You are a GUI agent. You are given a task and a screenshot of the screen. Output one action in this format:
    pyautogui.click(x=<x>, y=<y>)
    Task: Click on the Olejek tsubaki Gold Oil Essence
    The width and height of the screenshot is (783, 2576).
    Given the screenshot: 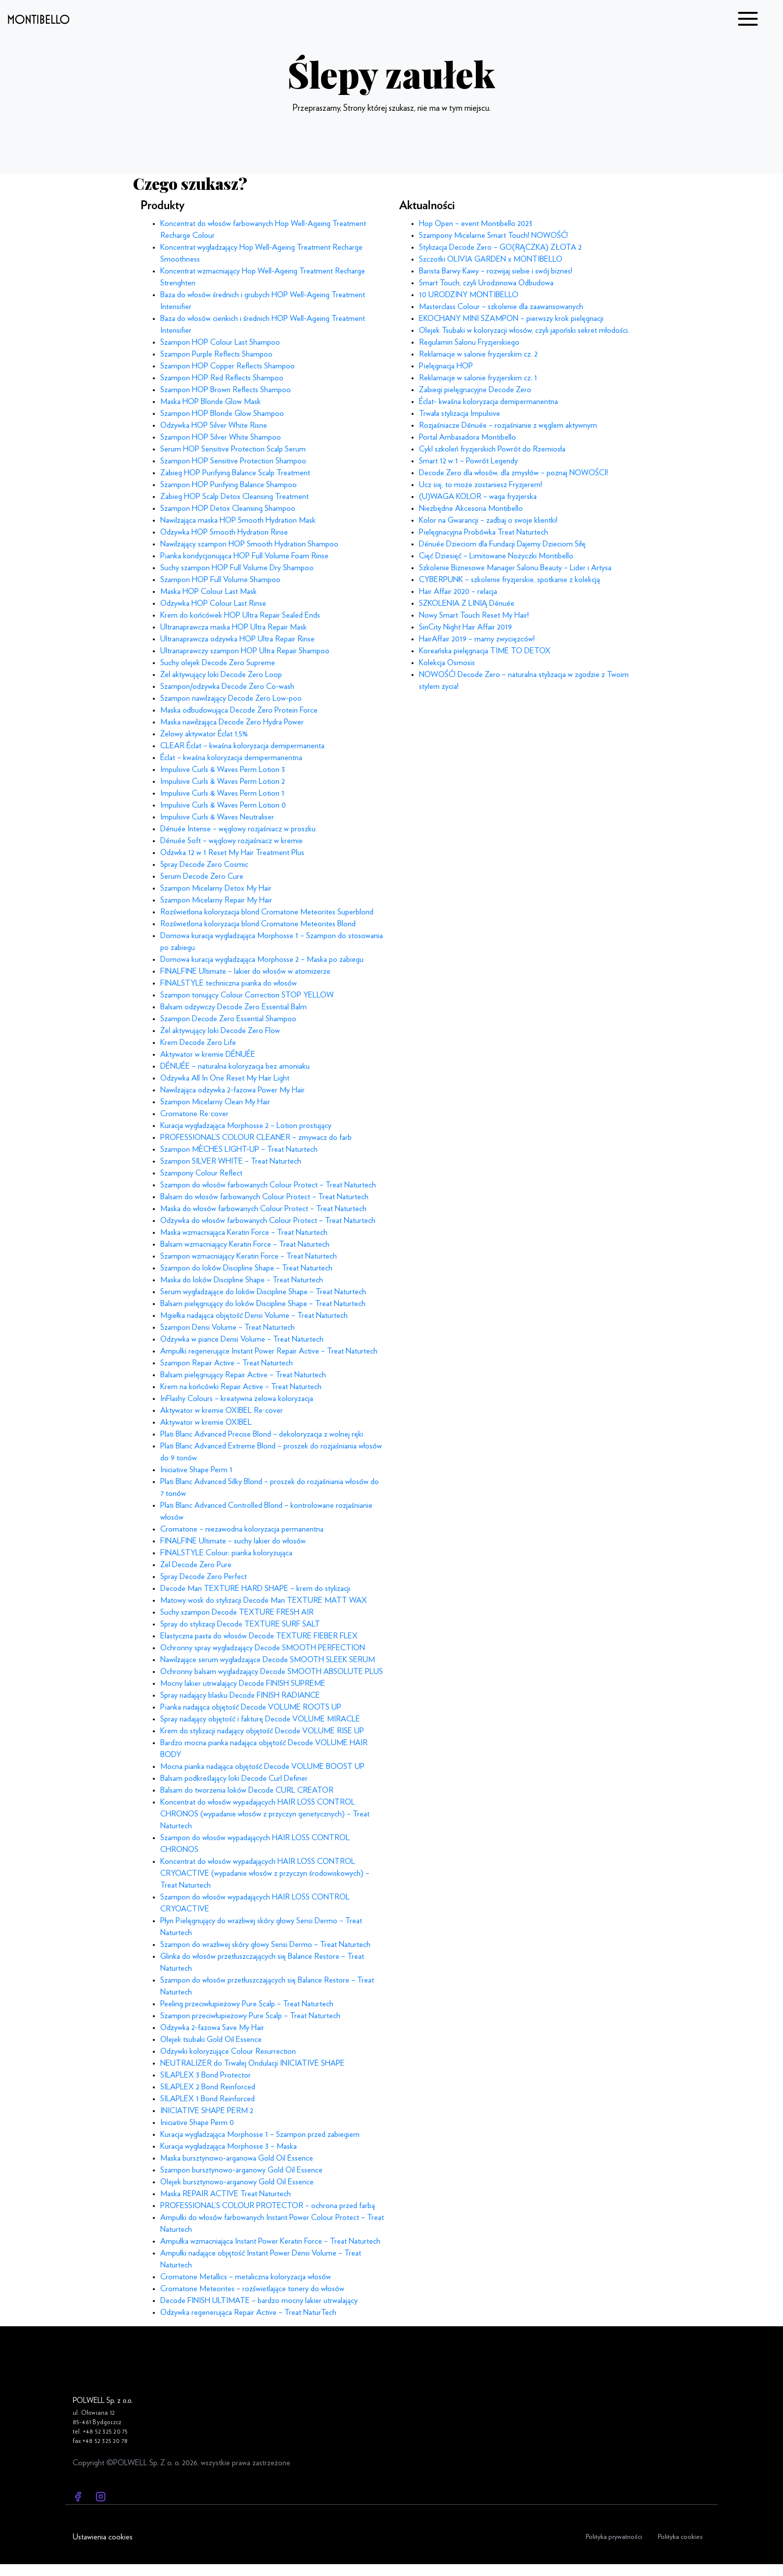 What is the action you would take?
    pyautogui.click(x=211, y=2039)
    